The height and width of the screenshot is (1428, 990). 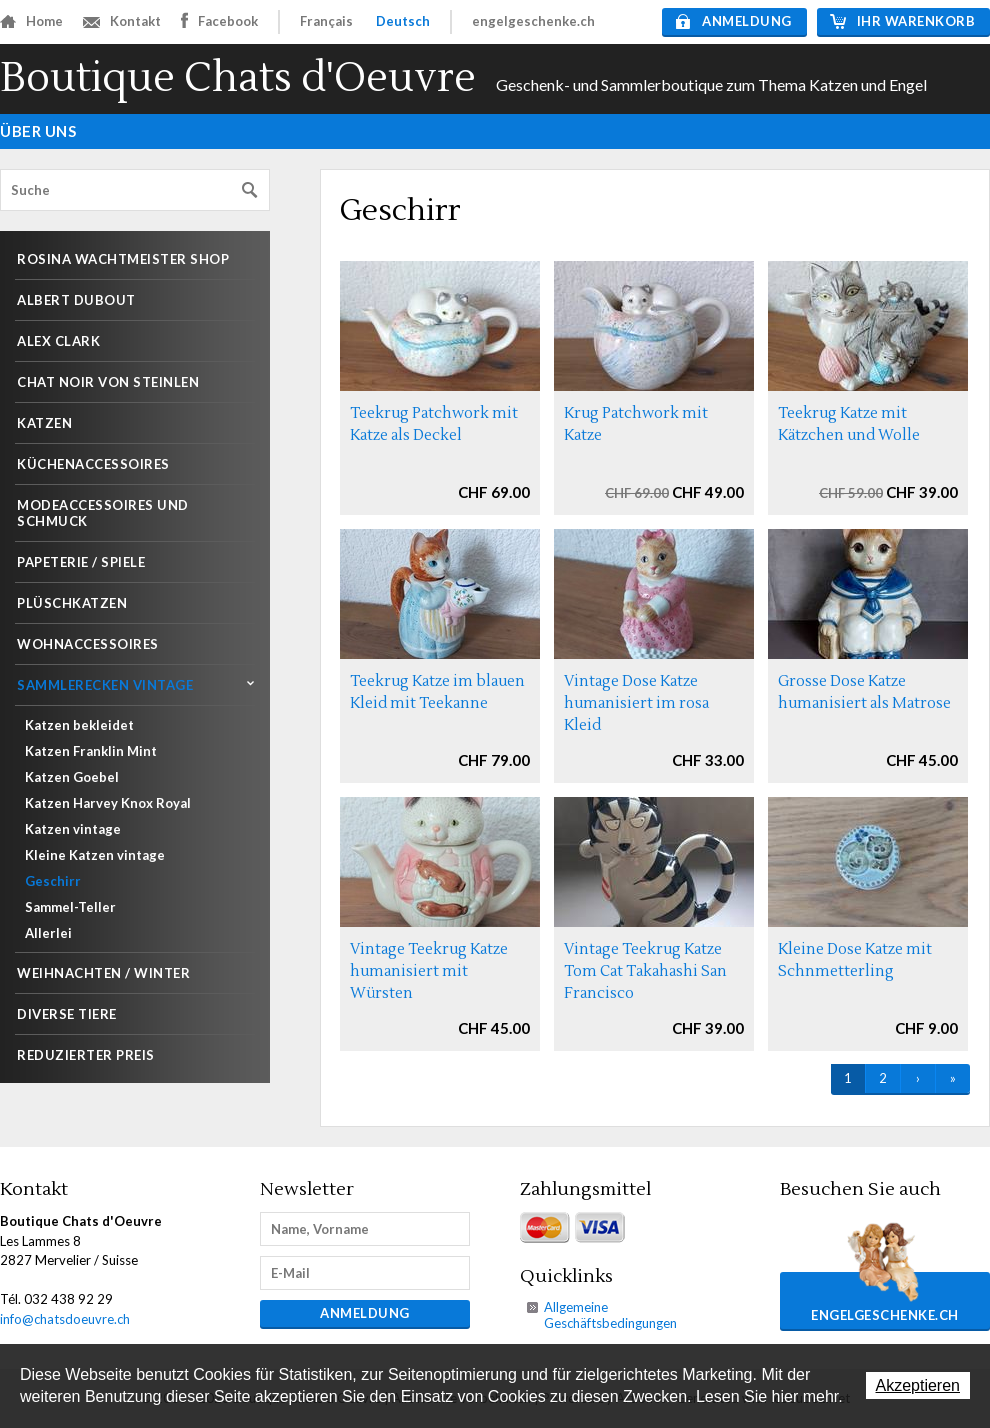 I want to click on Suchen, so click(x=250, y=190).